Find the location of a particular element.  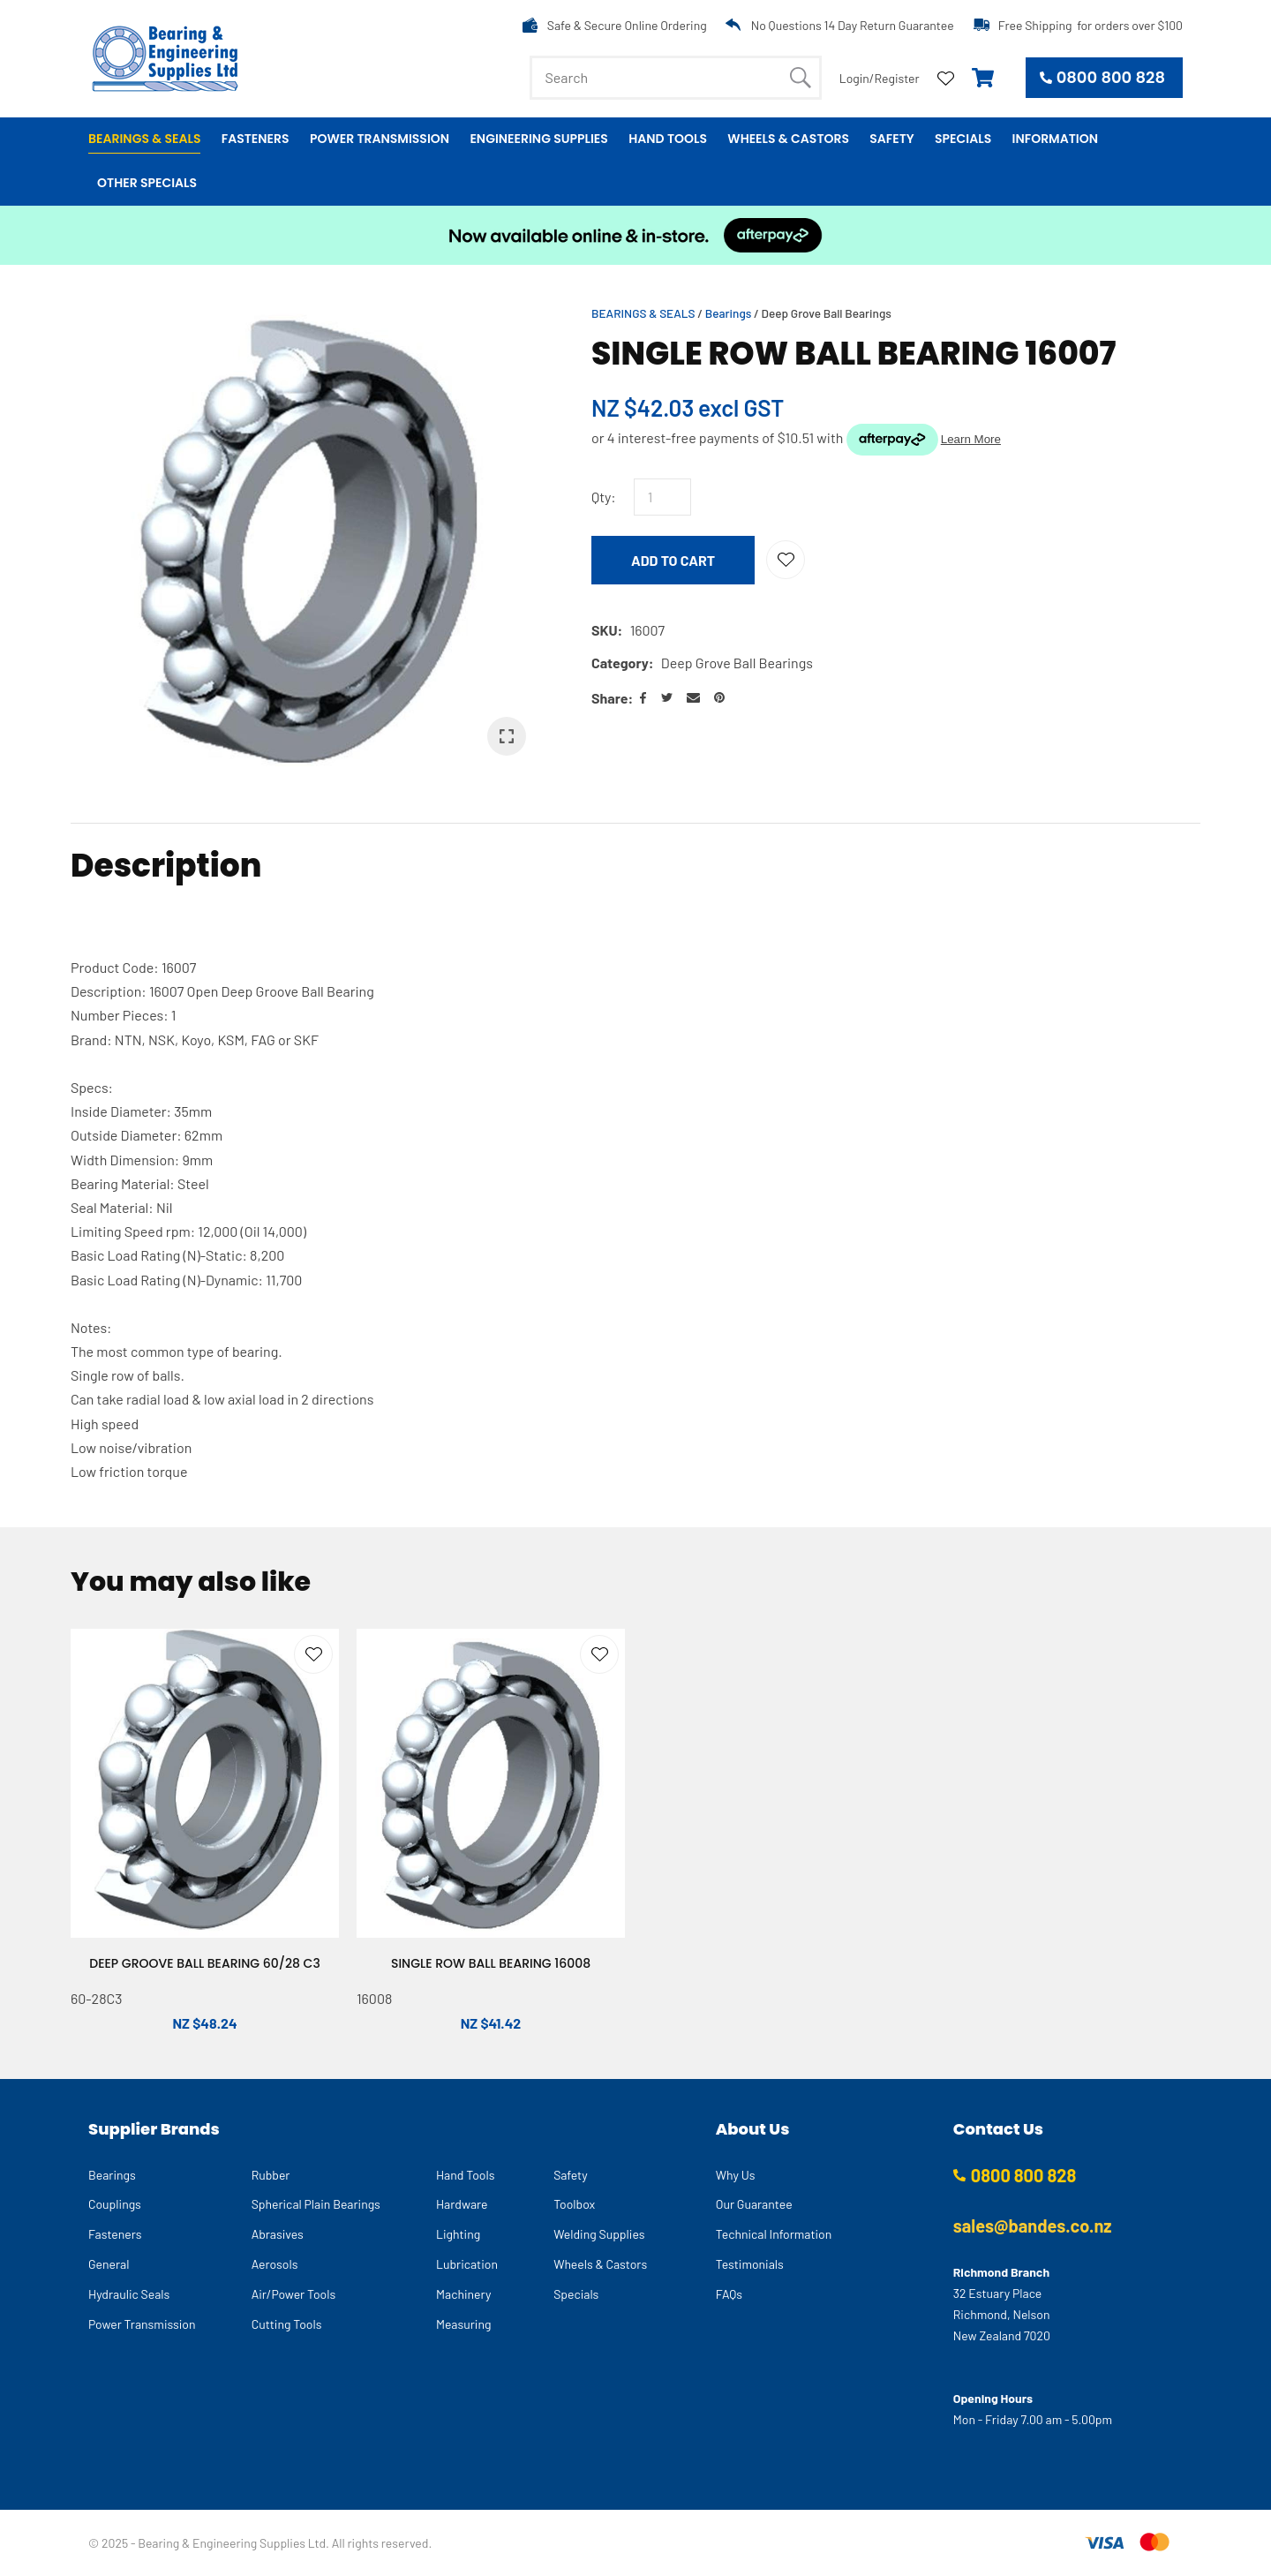

Deep Grove Ball Bearings is located at coordinates (826, 312).